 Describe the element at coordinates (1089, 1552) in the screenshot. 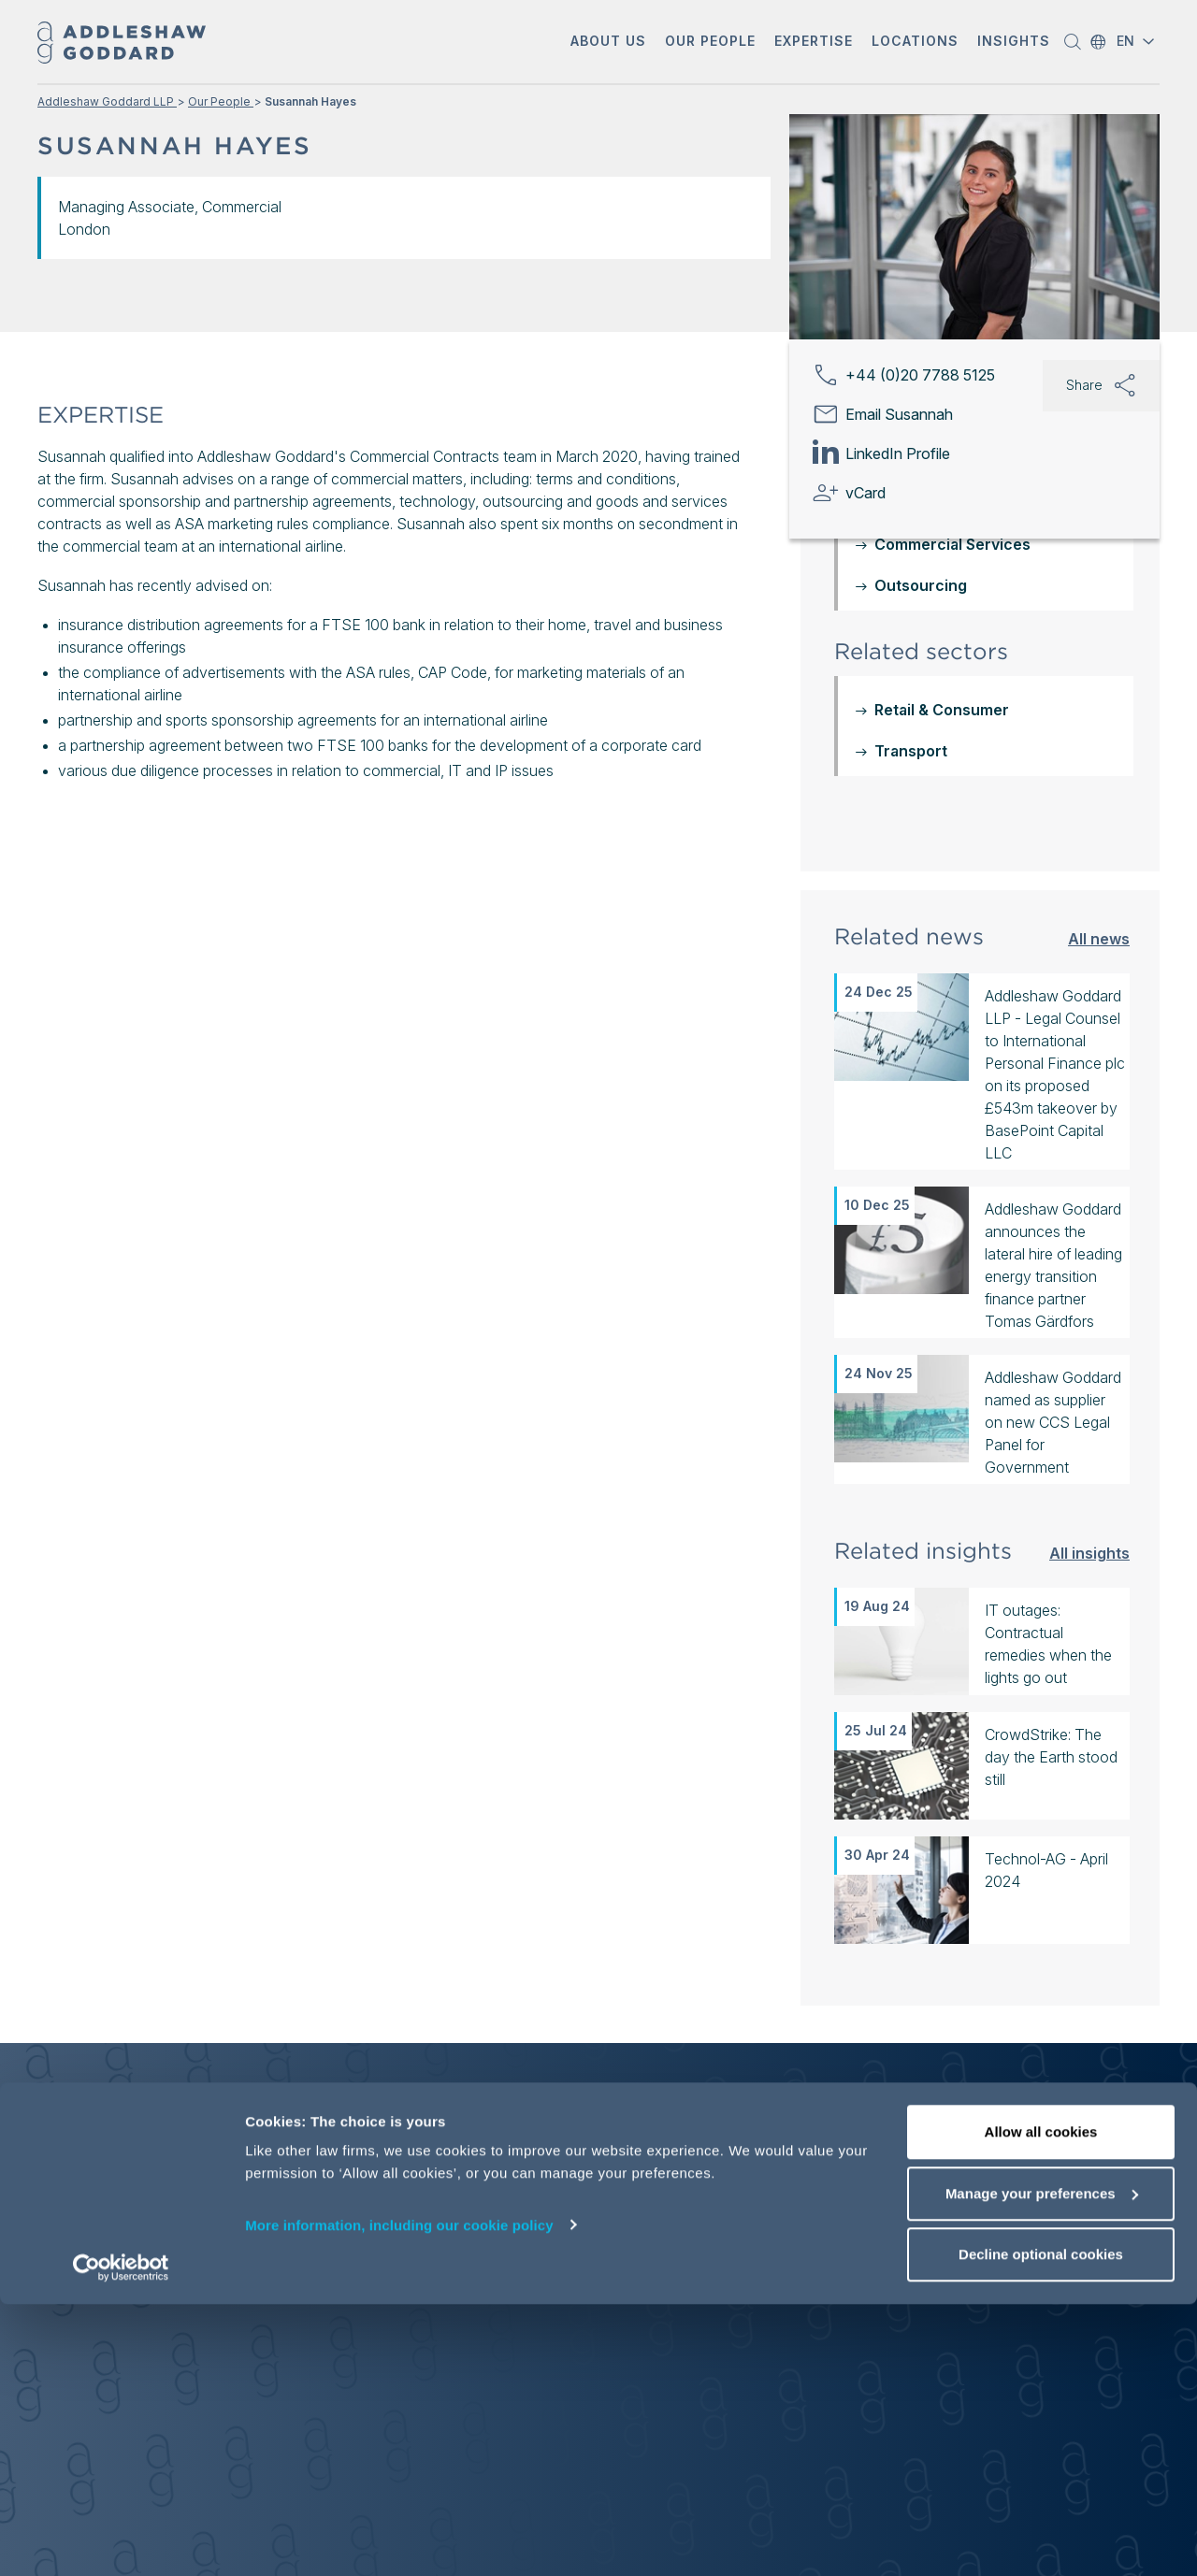

I see `All insights` at that location.